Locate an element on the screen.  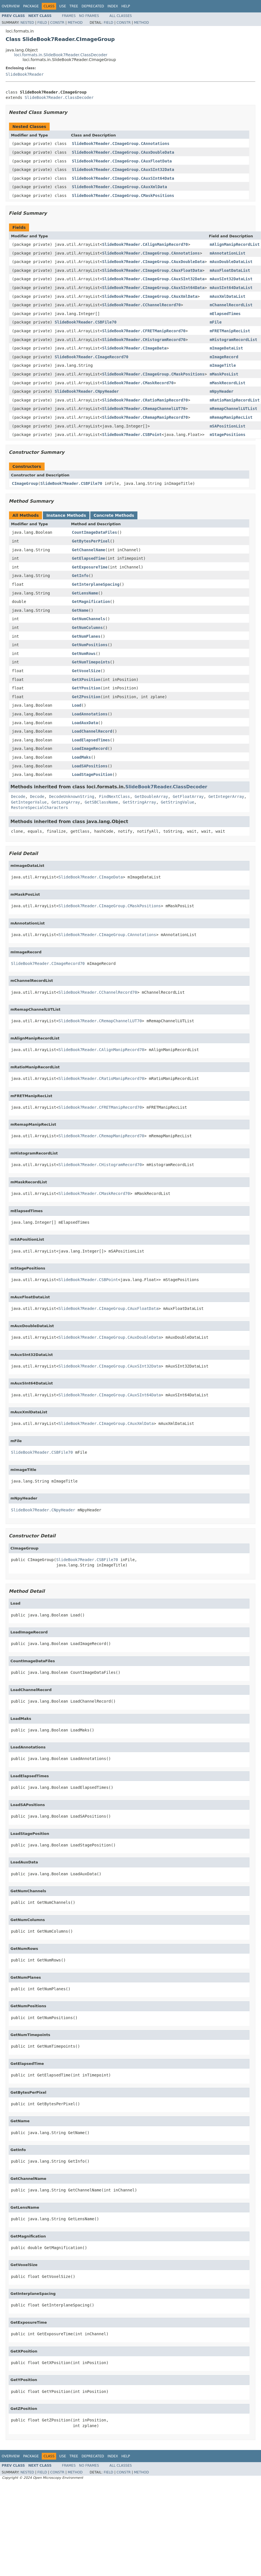
Concrete Methods is located at coordinates (114, 515).